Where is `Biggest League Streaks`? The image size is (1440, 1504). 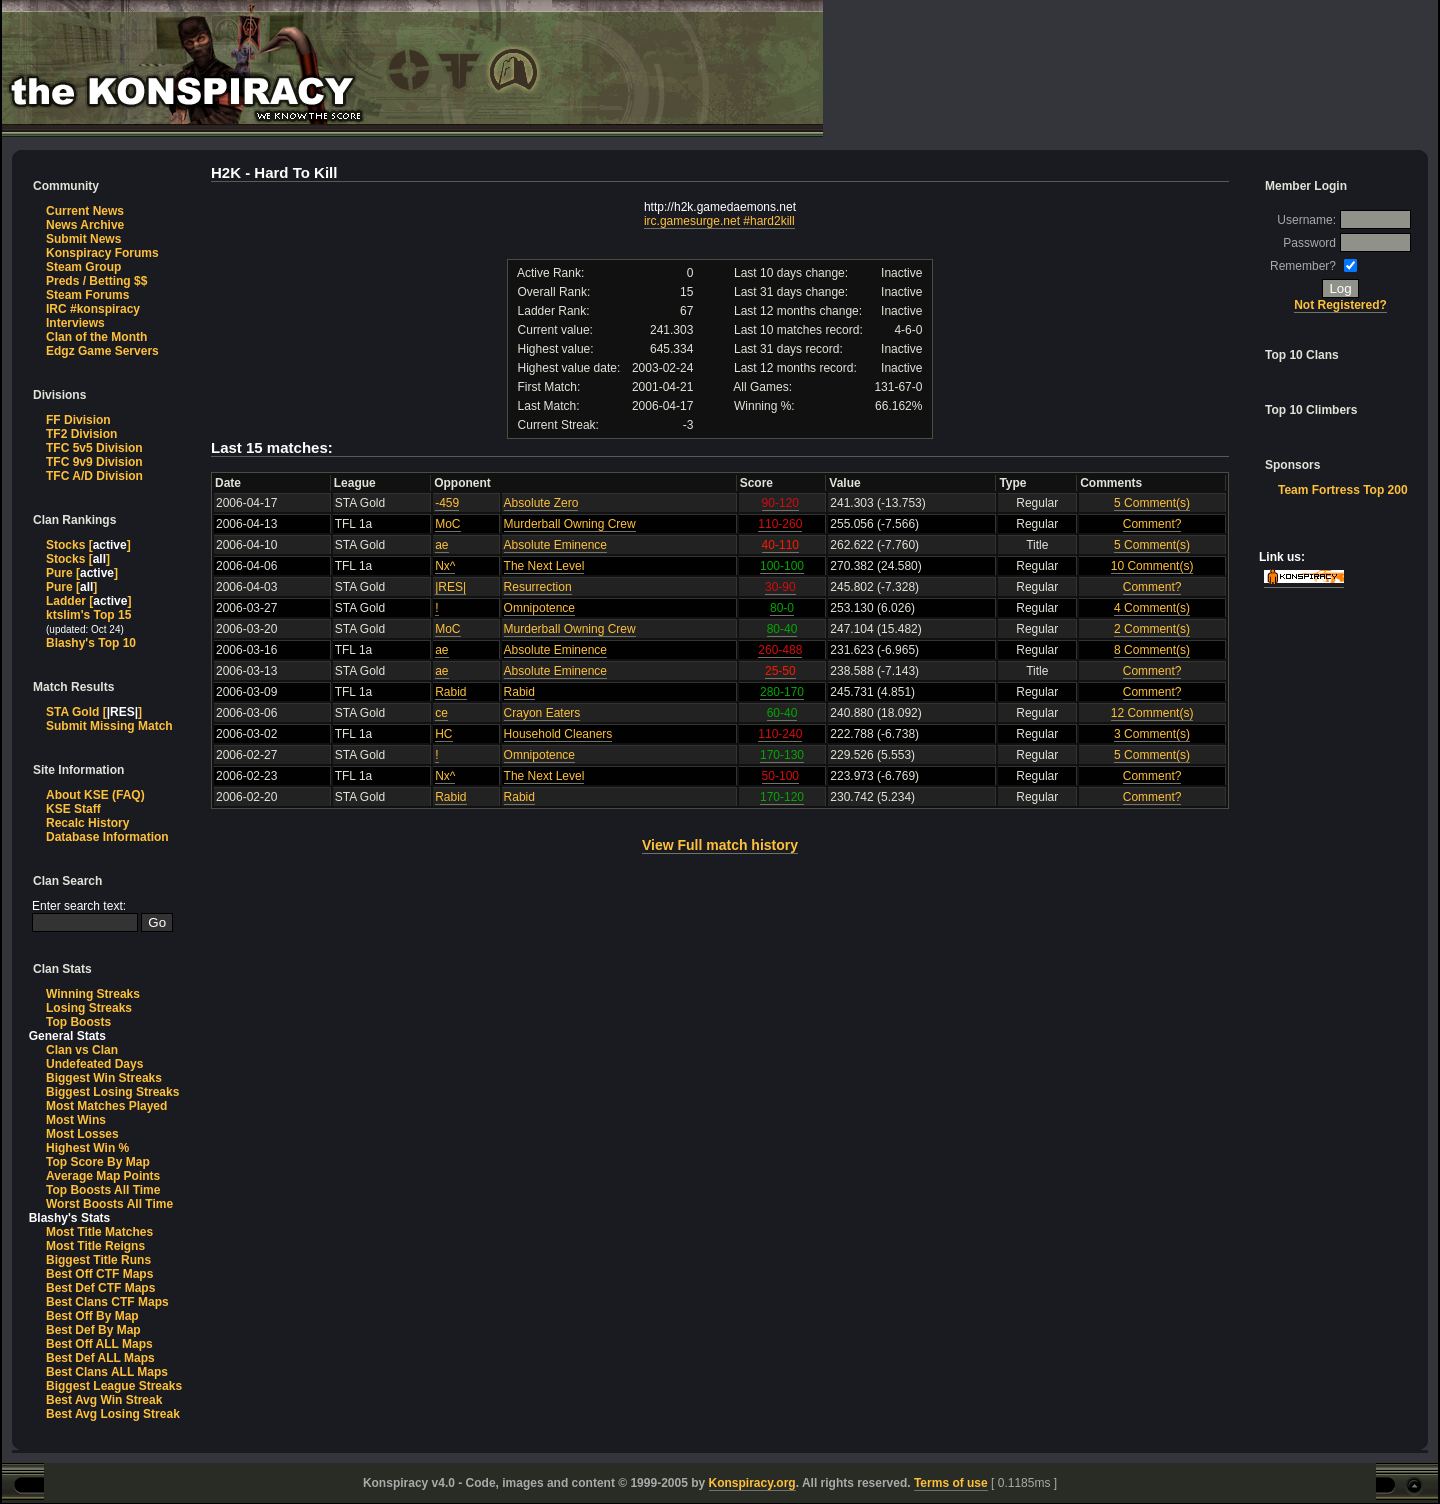 Biggest League Streaks is located at coordinates (114, 1386).